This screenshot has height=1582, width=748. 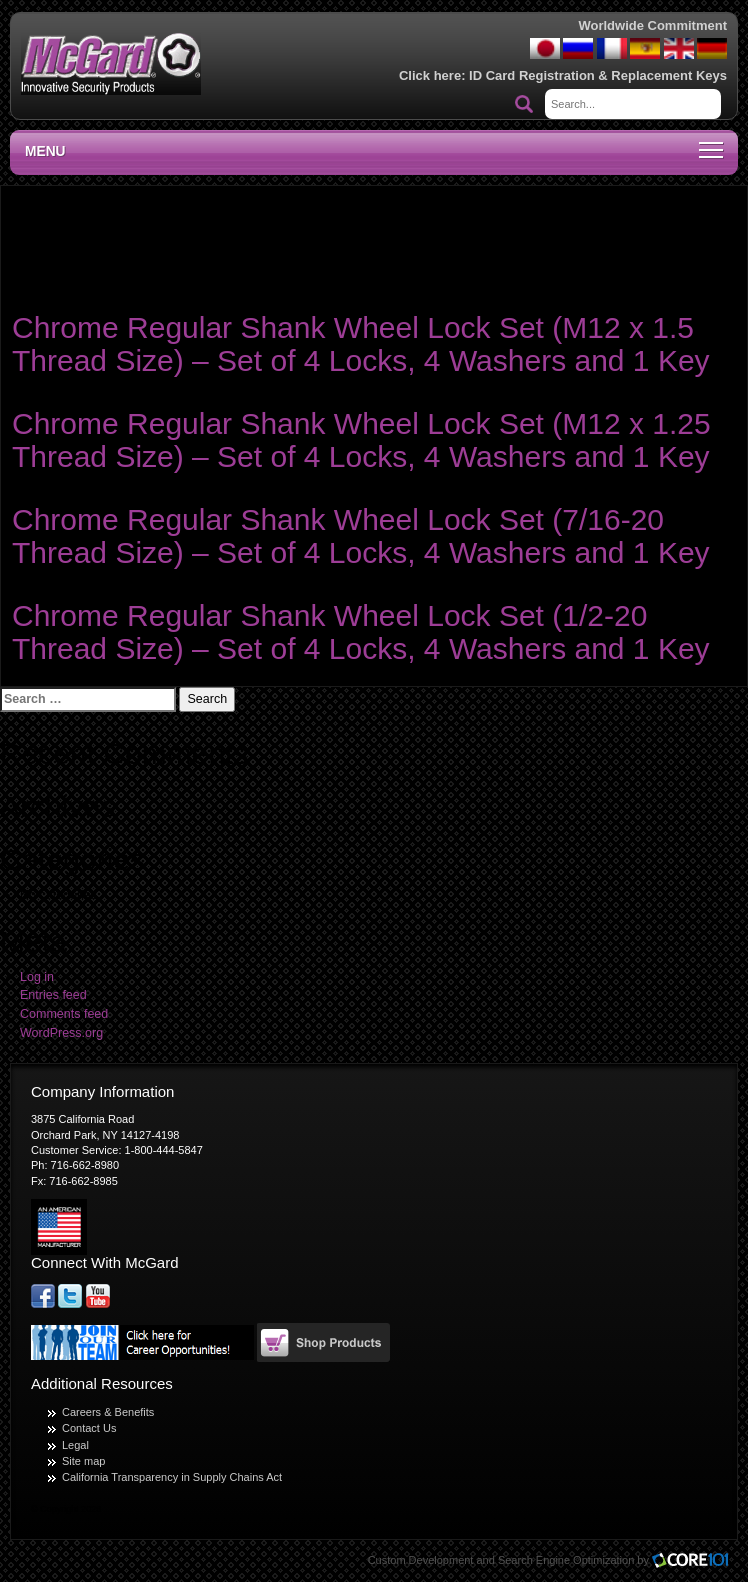 I want to click on Search Engine Optimization, so click(x=566, y=1560).